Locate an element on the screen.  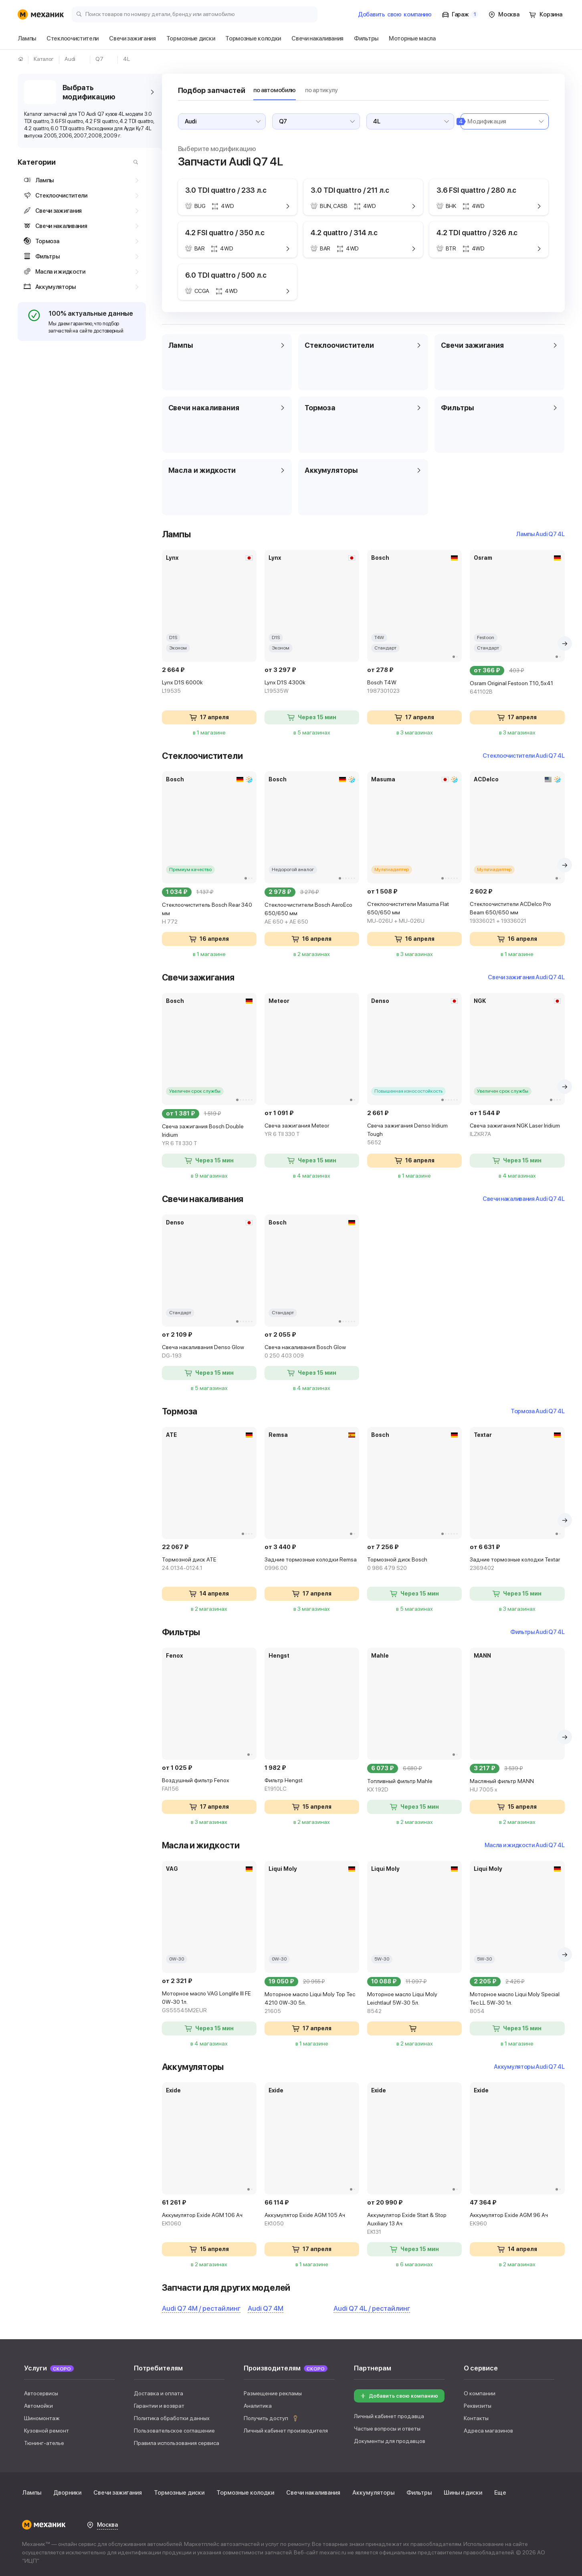
Аккумуляторы is located at coordinates (373, 2492).